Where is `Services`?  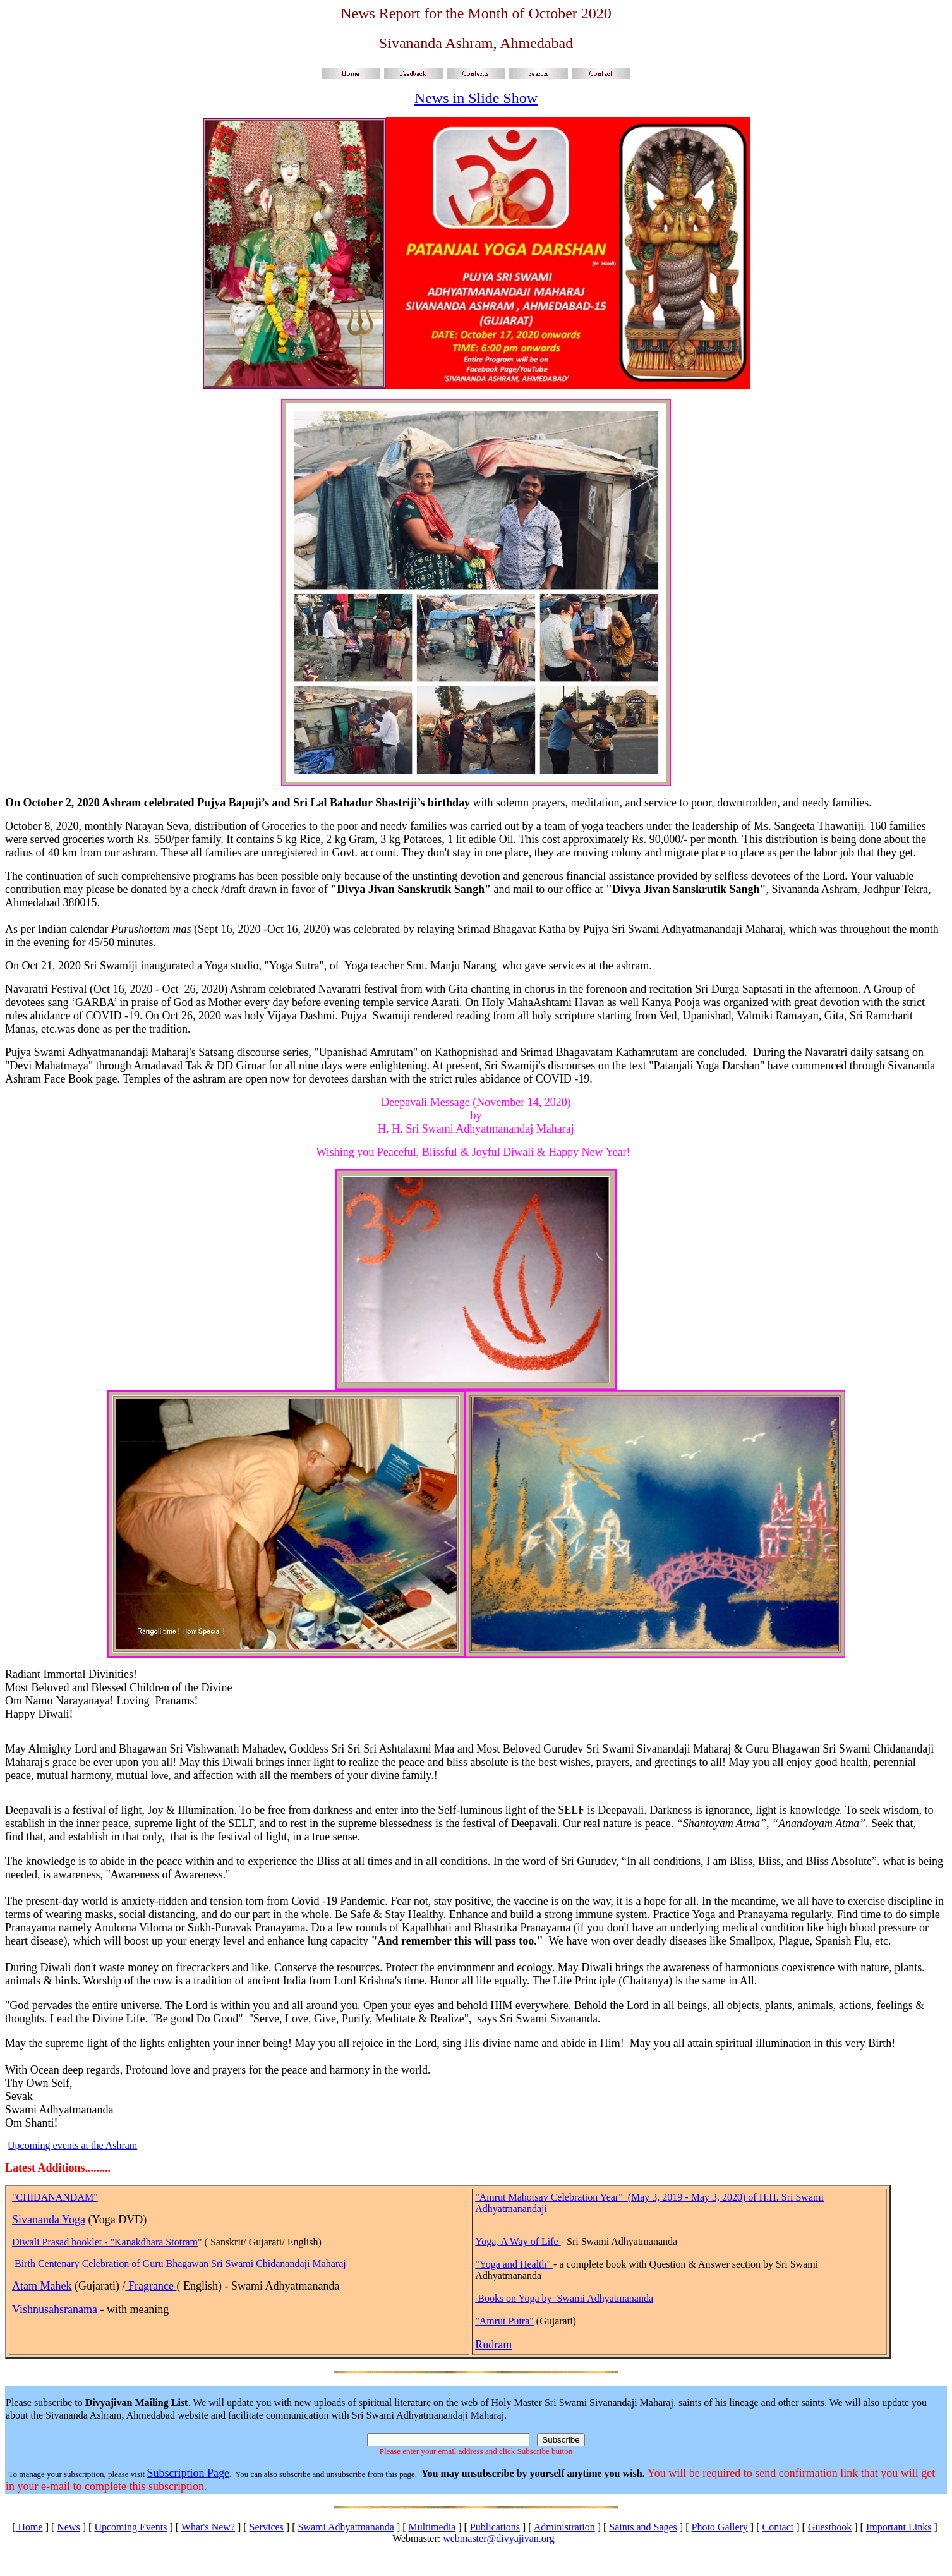
Services is located at coordinates (267, 2527).